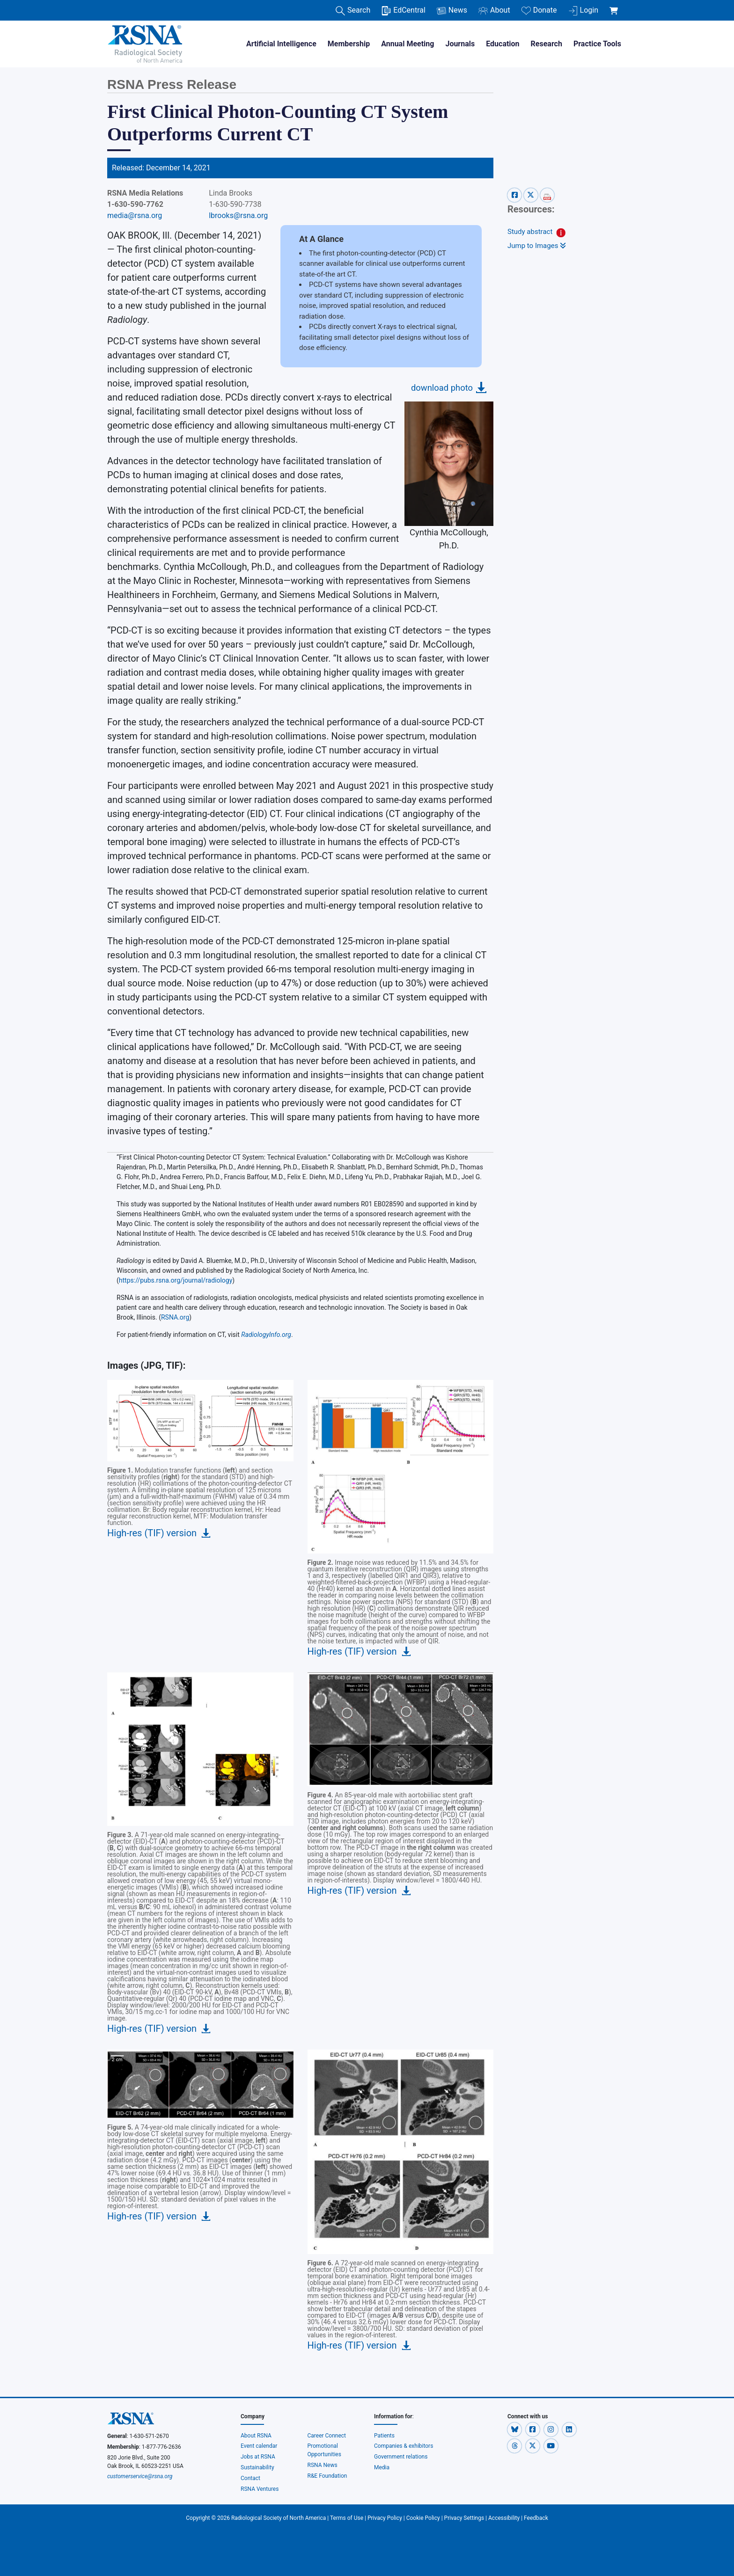 This screenshot has height=2576, width=734. I want to click on [button], so click(515, 2429).